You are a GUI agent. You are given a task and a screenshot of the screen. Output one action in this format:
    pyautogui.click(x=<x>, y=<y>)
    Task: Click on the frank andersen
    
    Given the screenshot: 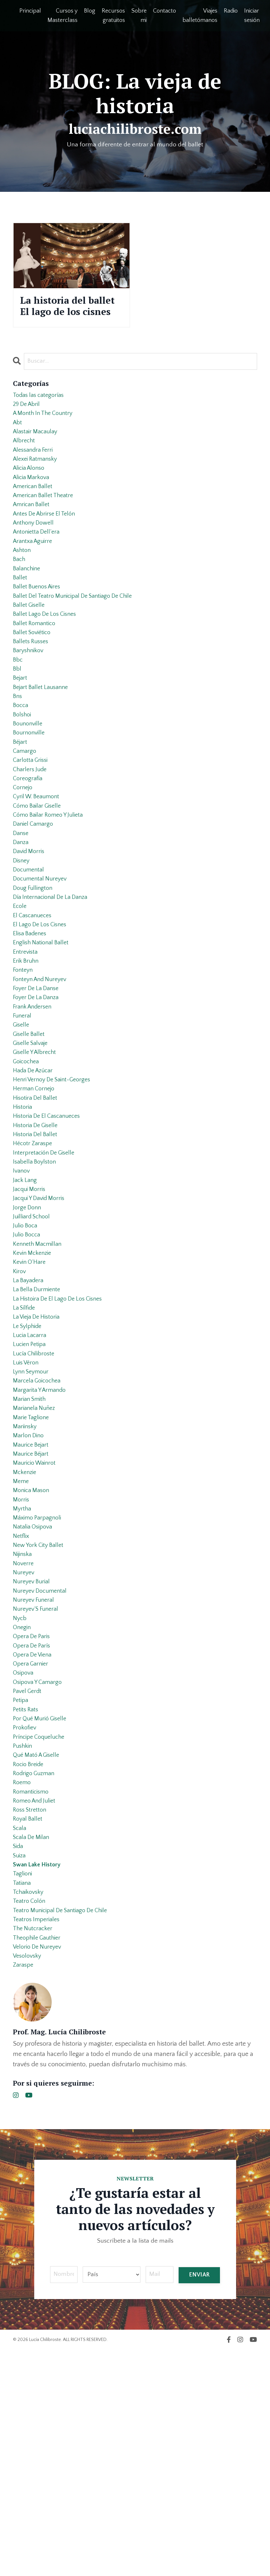 What is the action you would take?
    pyautogui.click(x=34, y=1106)
    